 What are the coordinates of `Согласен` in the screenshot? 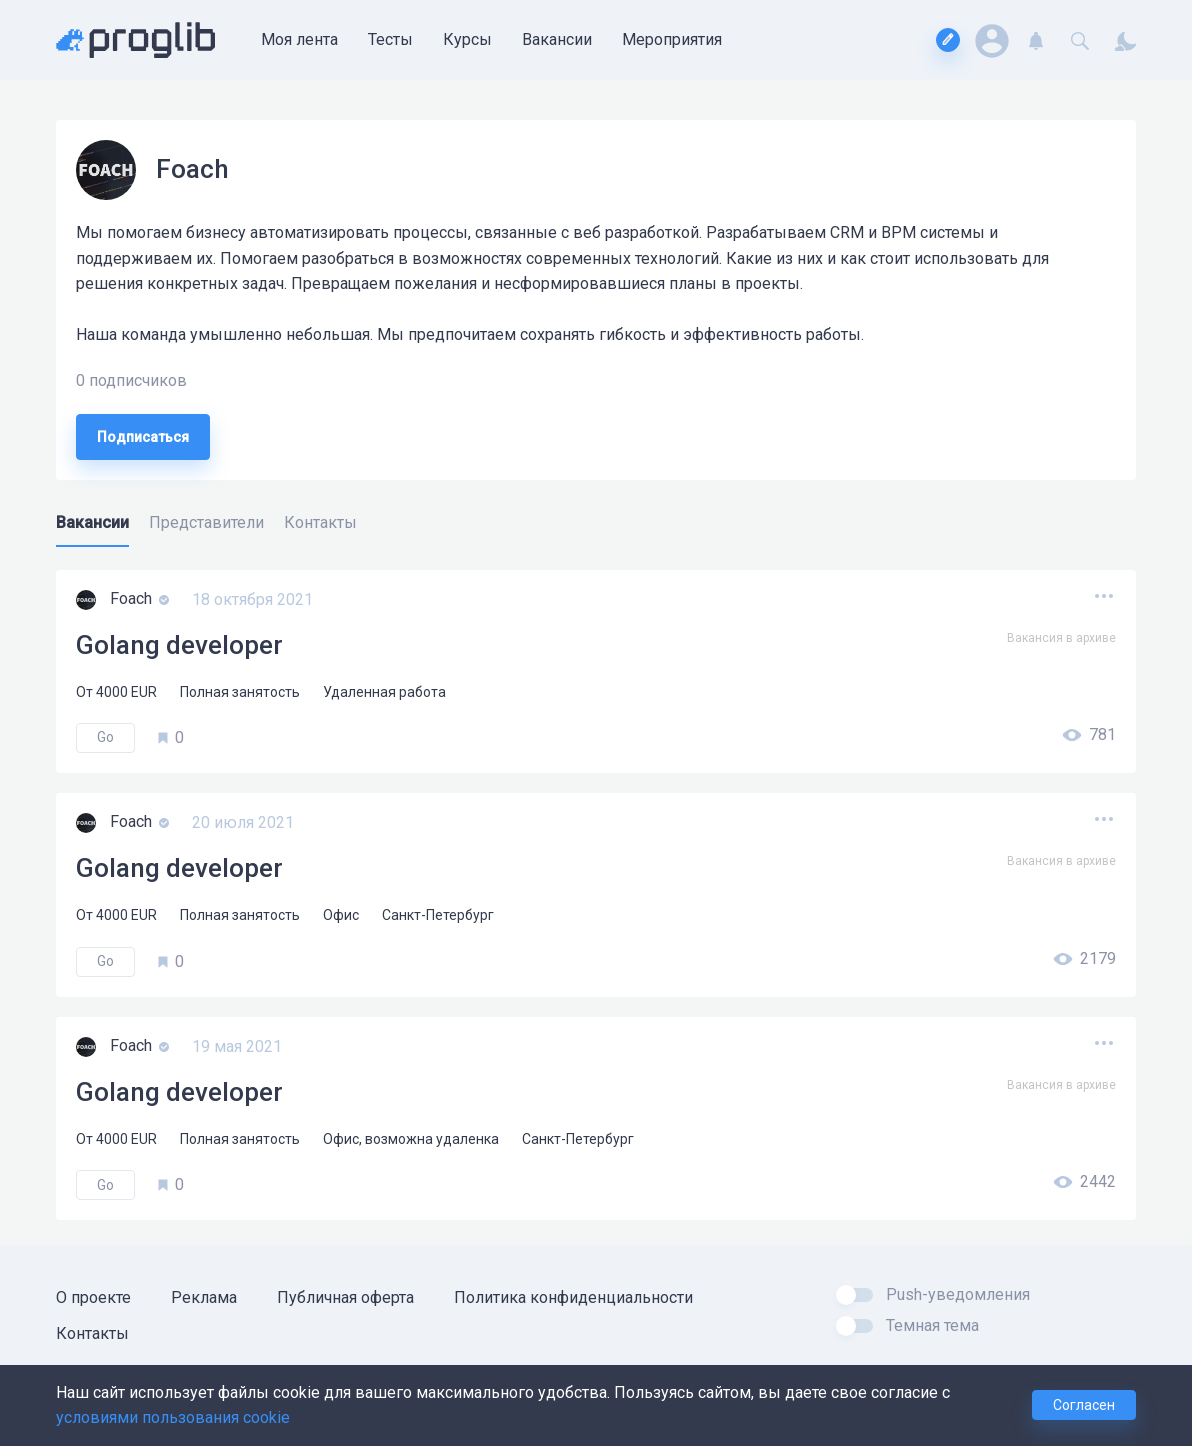 It's located at (1084, 1405).